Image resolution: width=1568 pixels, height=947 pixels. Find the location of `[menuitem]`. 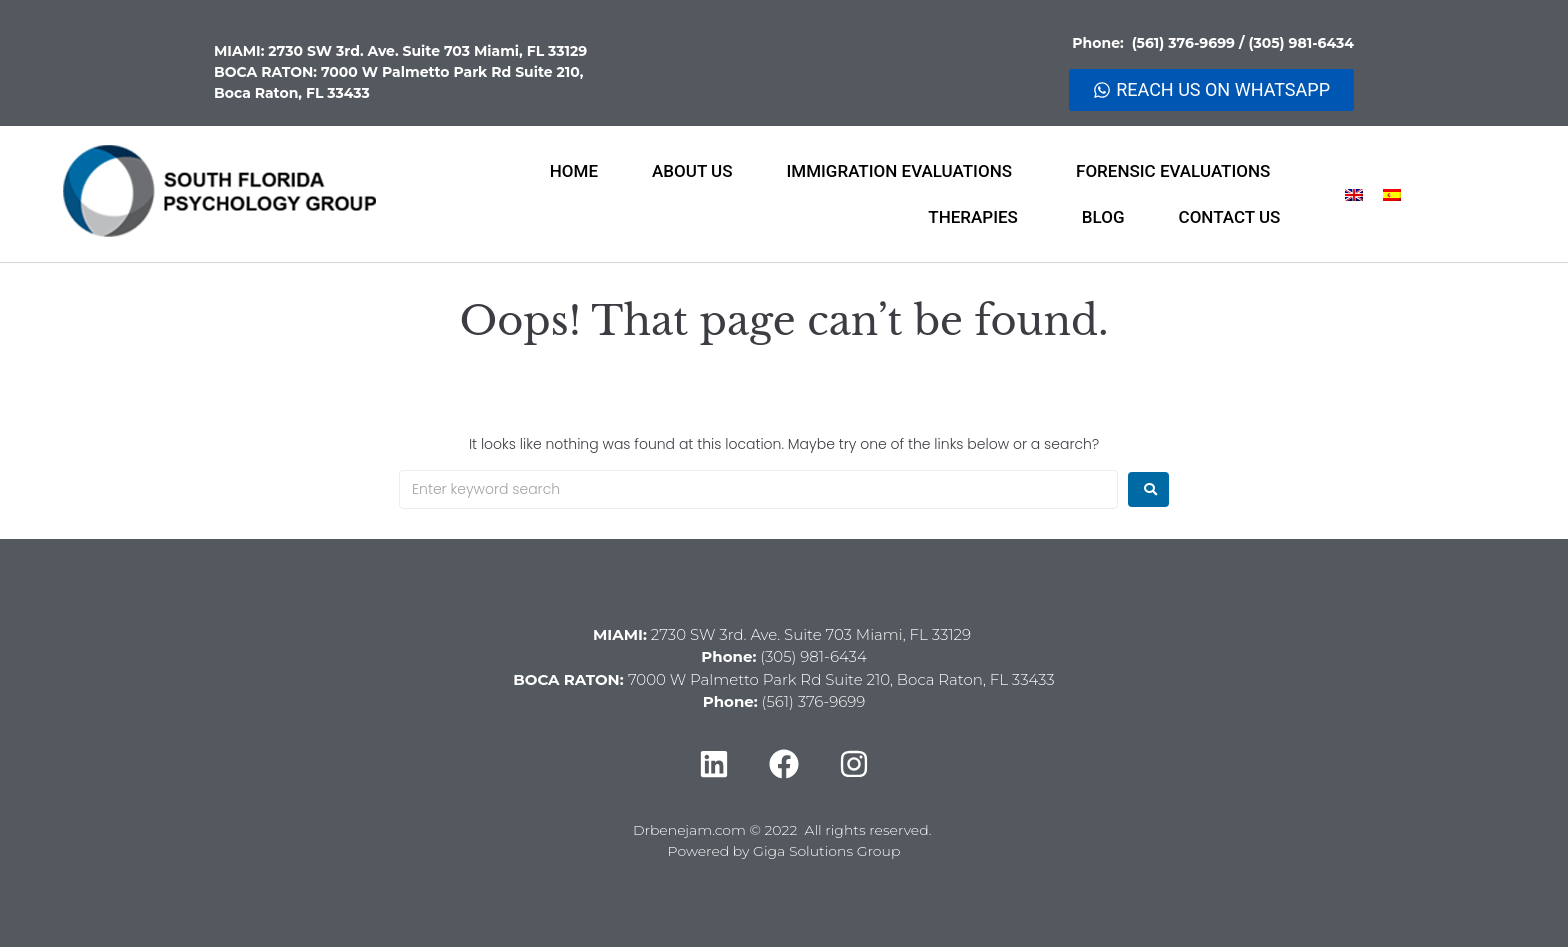

[menuitem] is located at coordinates (1354, 194).